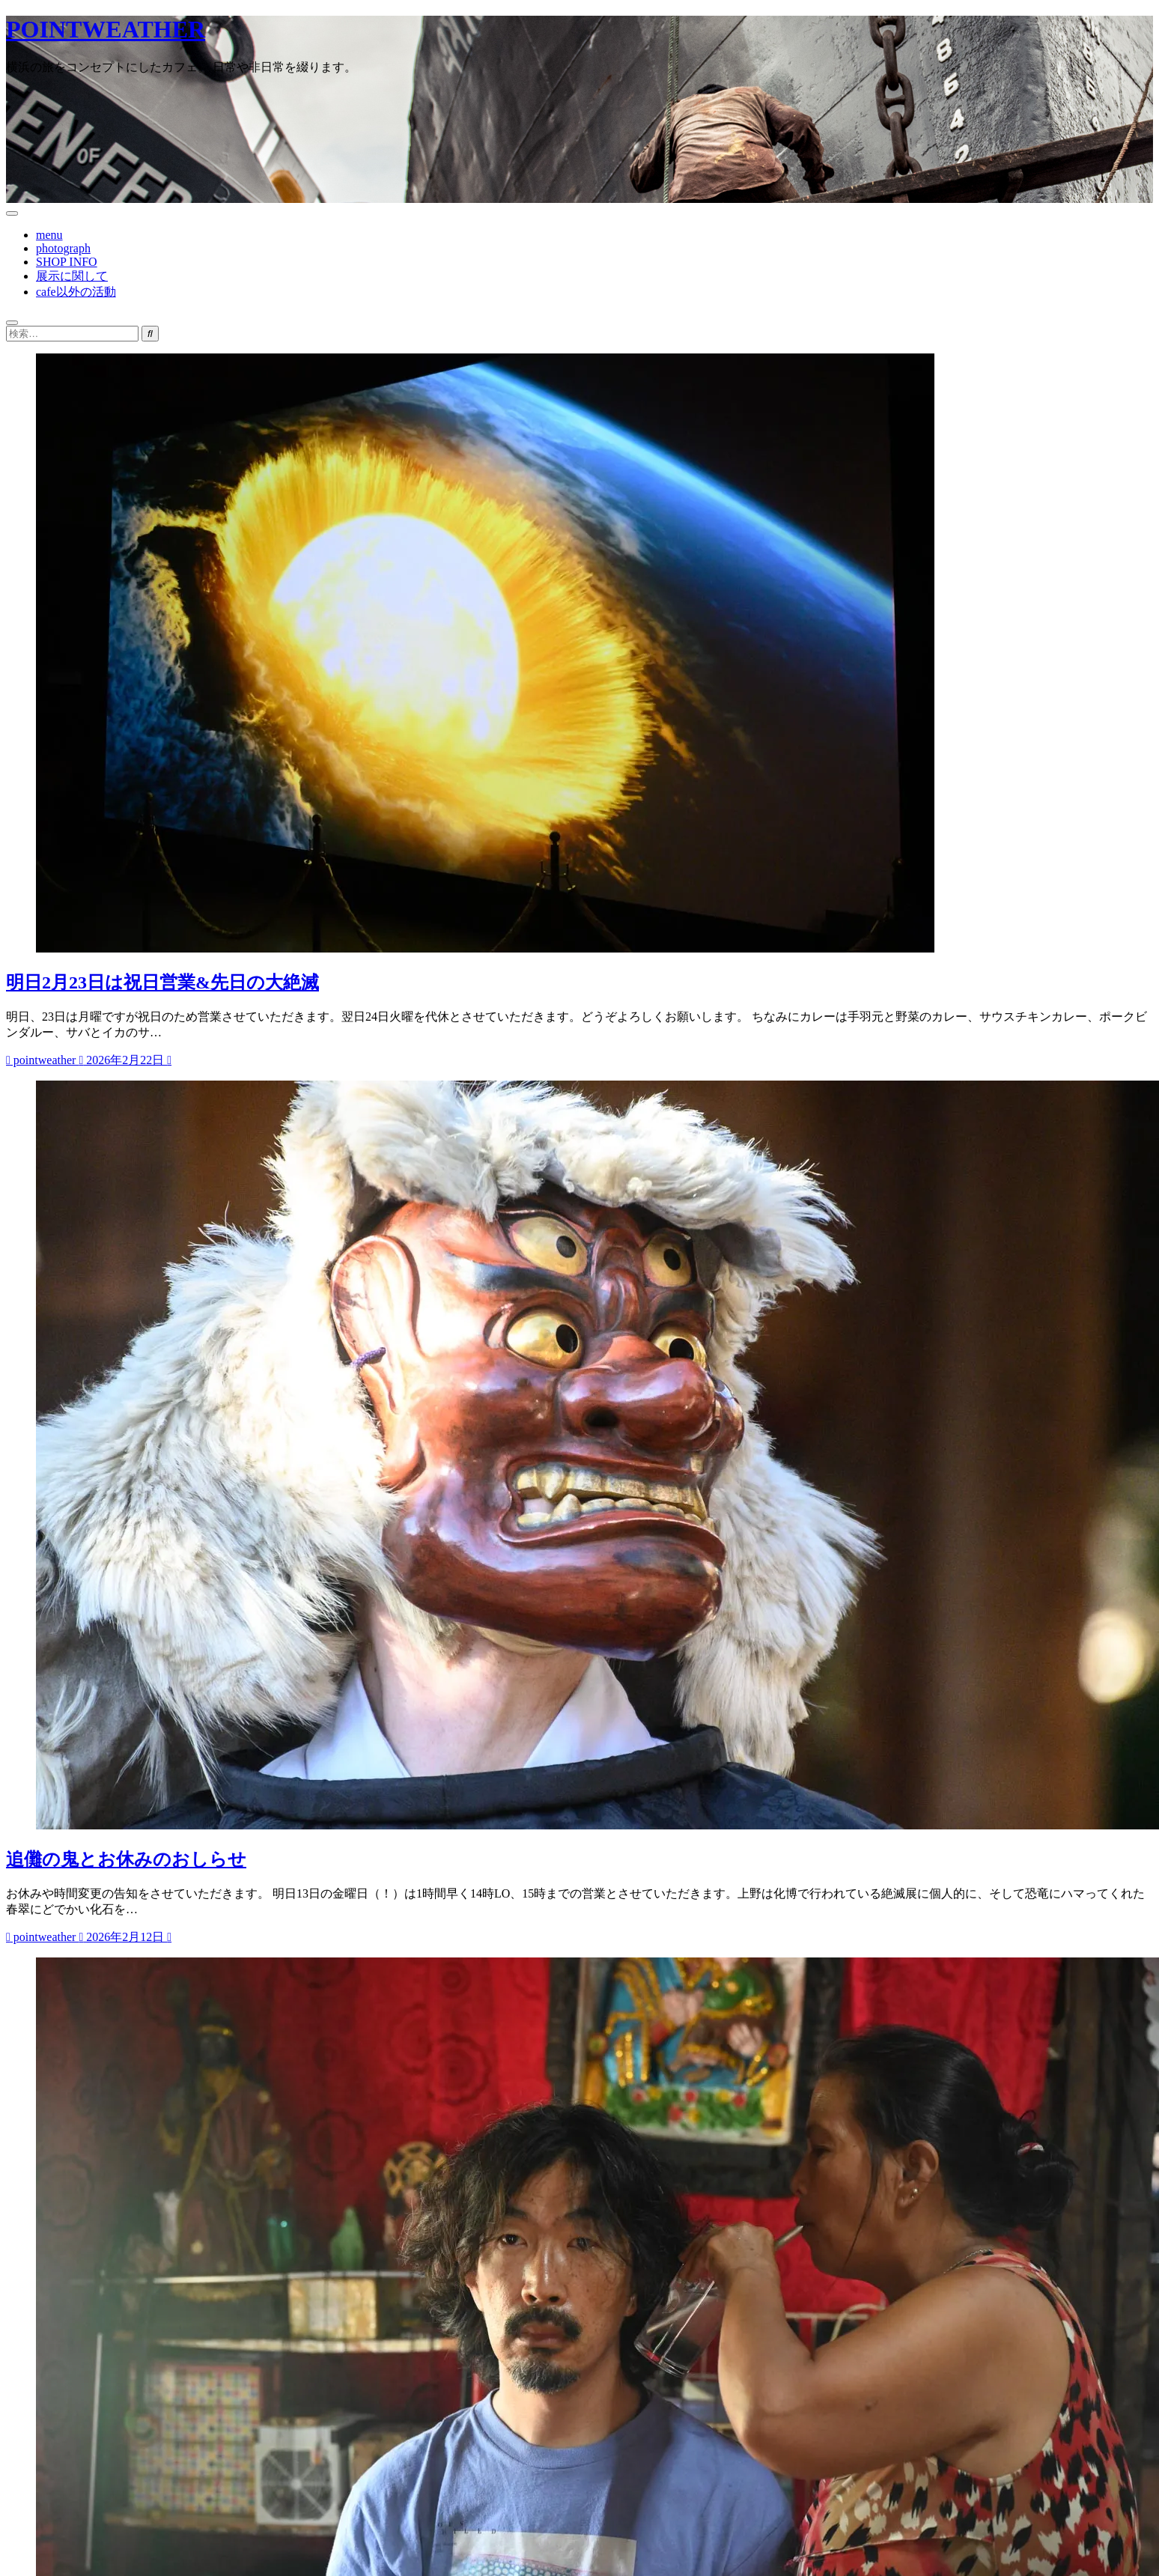 This screenshot has width=1159, height=2576. Describe the element at coordinates (123, 1937) in the screenshot. I see `2026年2月12日` at that location.